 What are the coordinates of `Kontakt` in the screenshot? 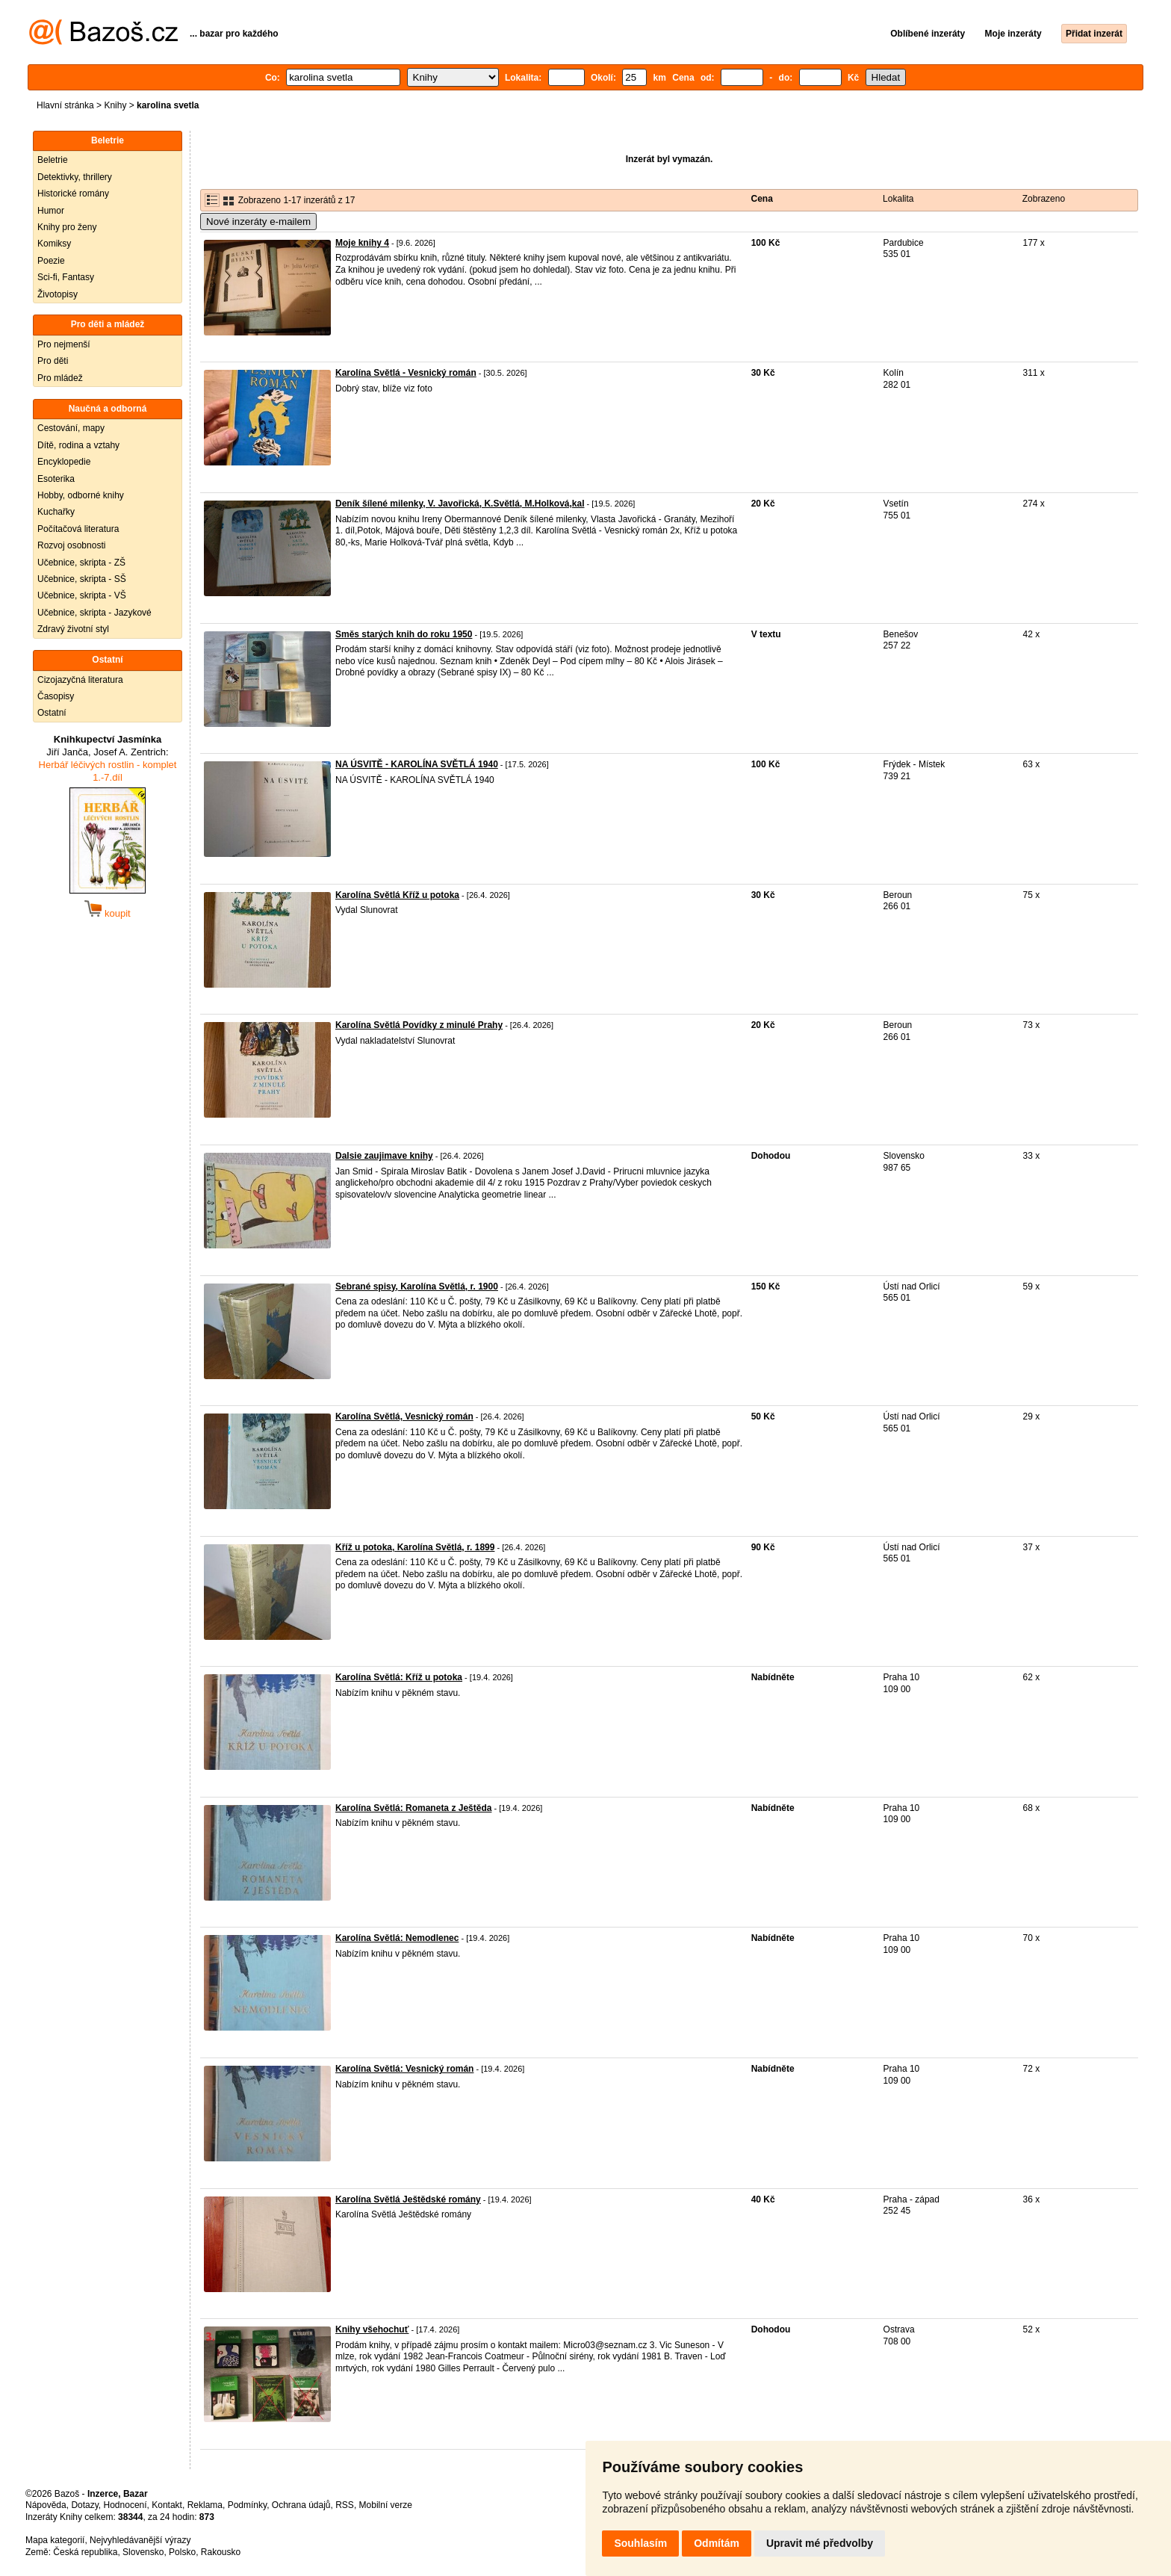 It's located at (167, 2505).